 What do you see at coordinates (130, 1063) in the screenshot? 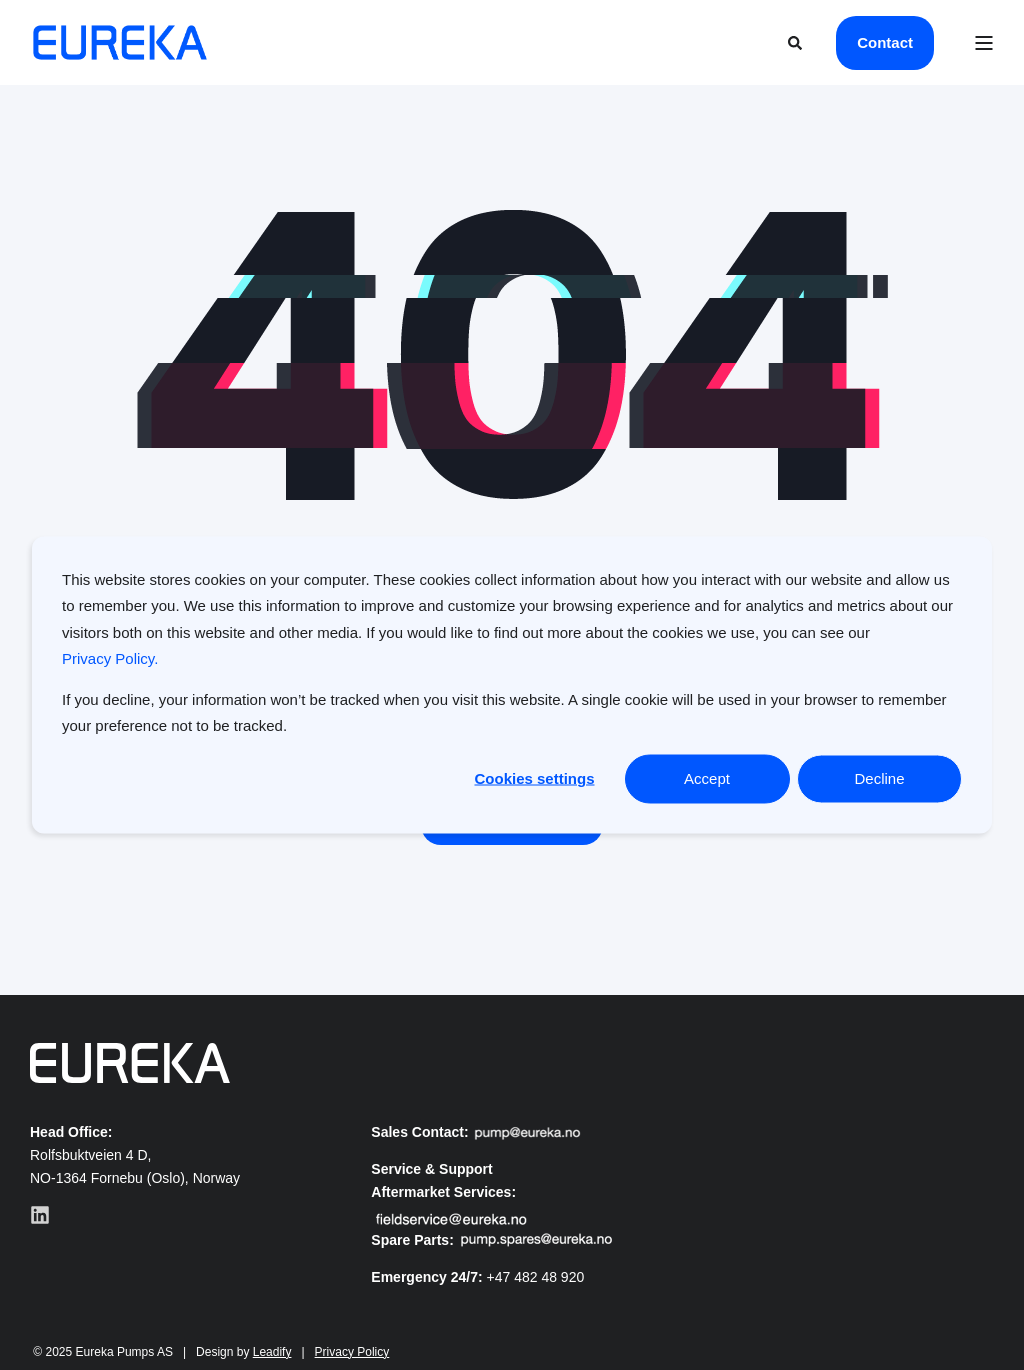
I see `[Eureks logo]` at bounding box center [130, 1063].